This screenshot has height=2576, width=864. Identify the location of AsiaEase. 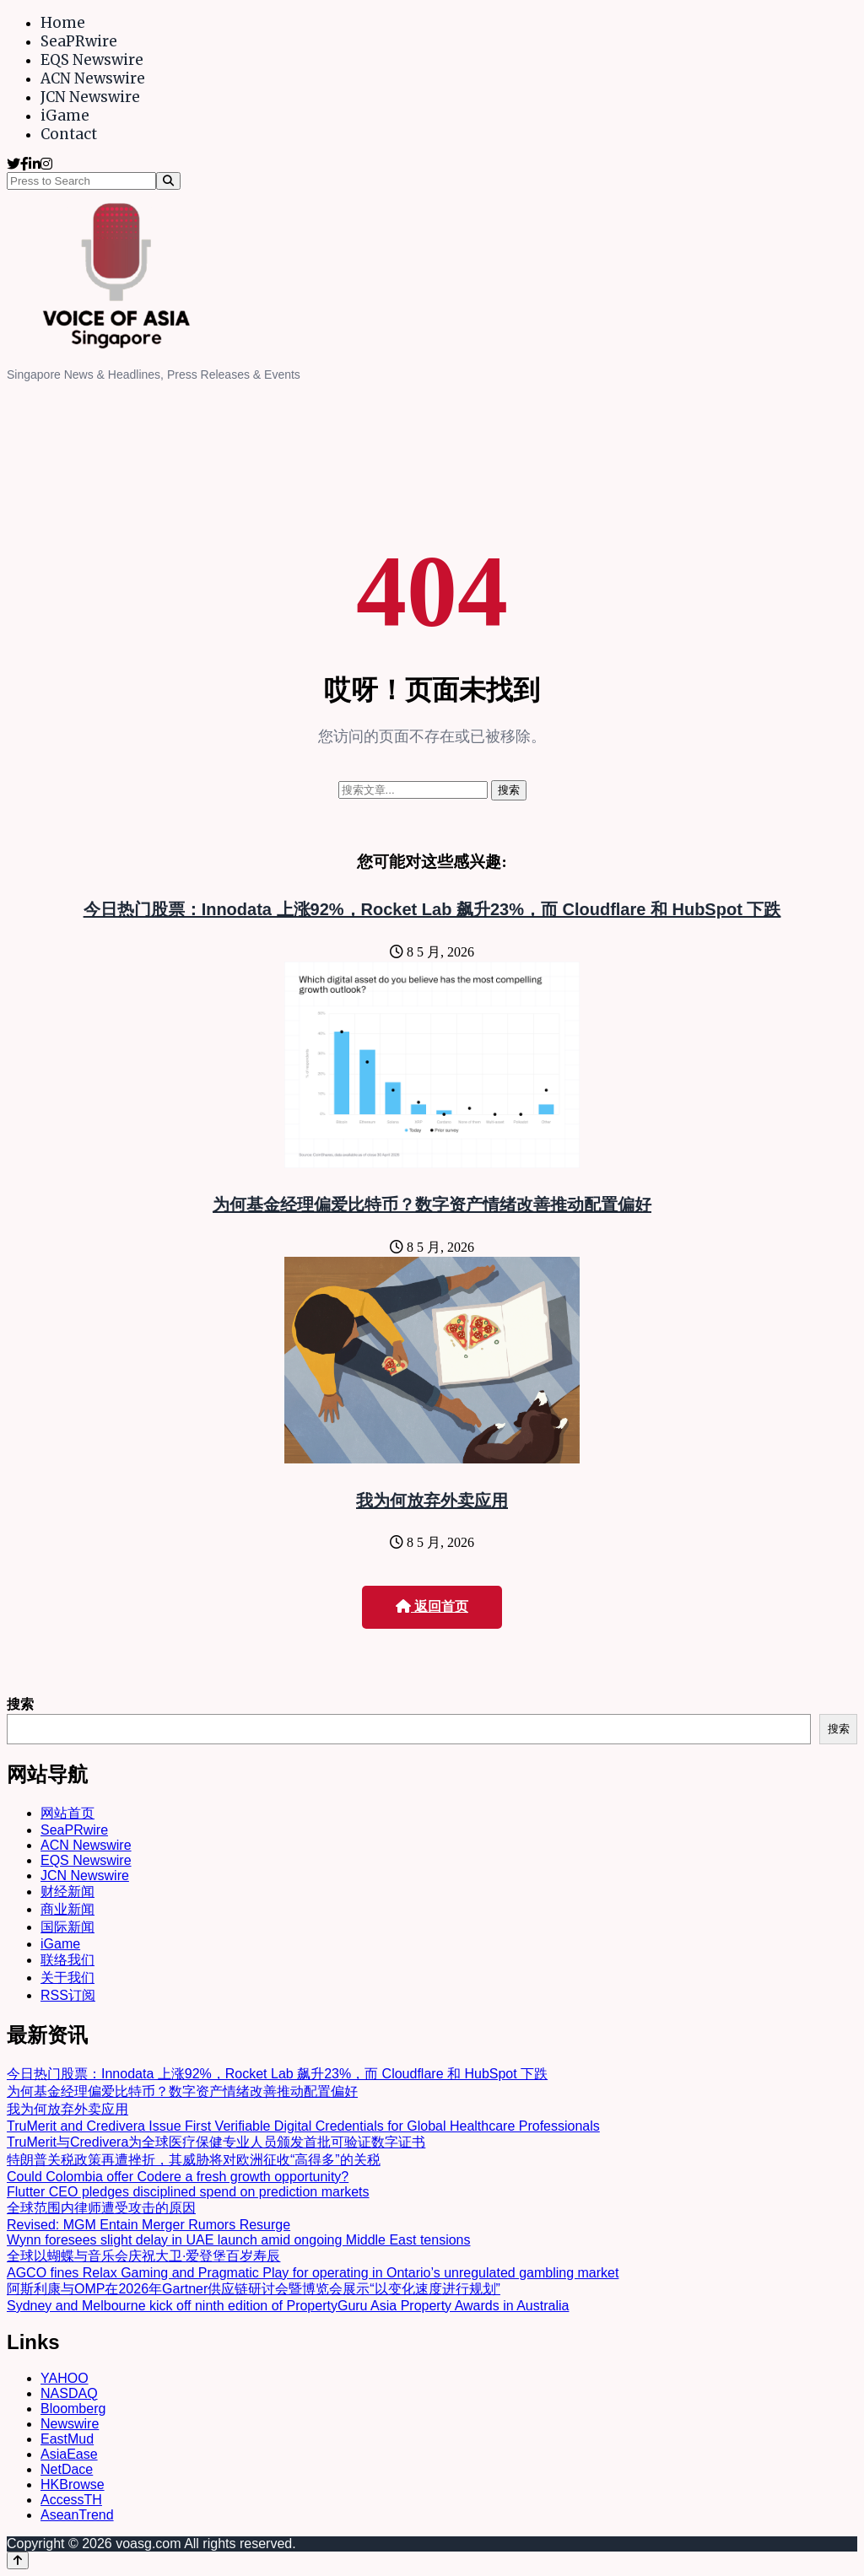
(69, 2454).